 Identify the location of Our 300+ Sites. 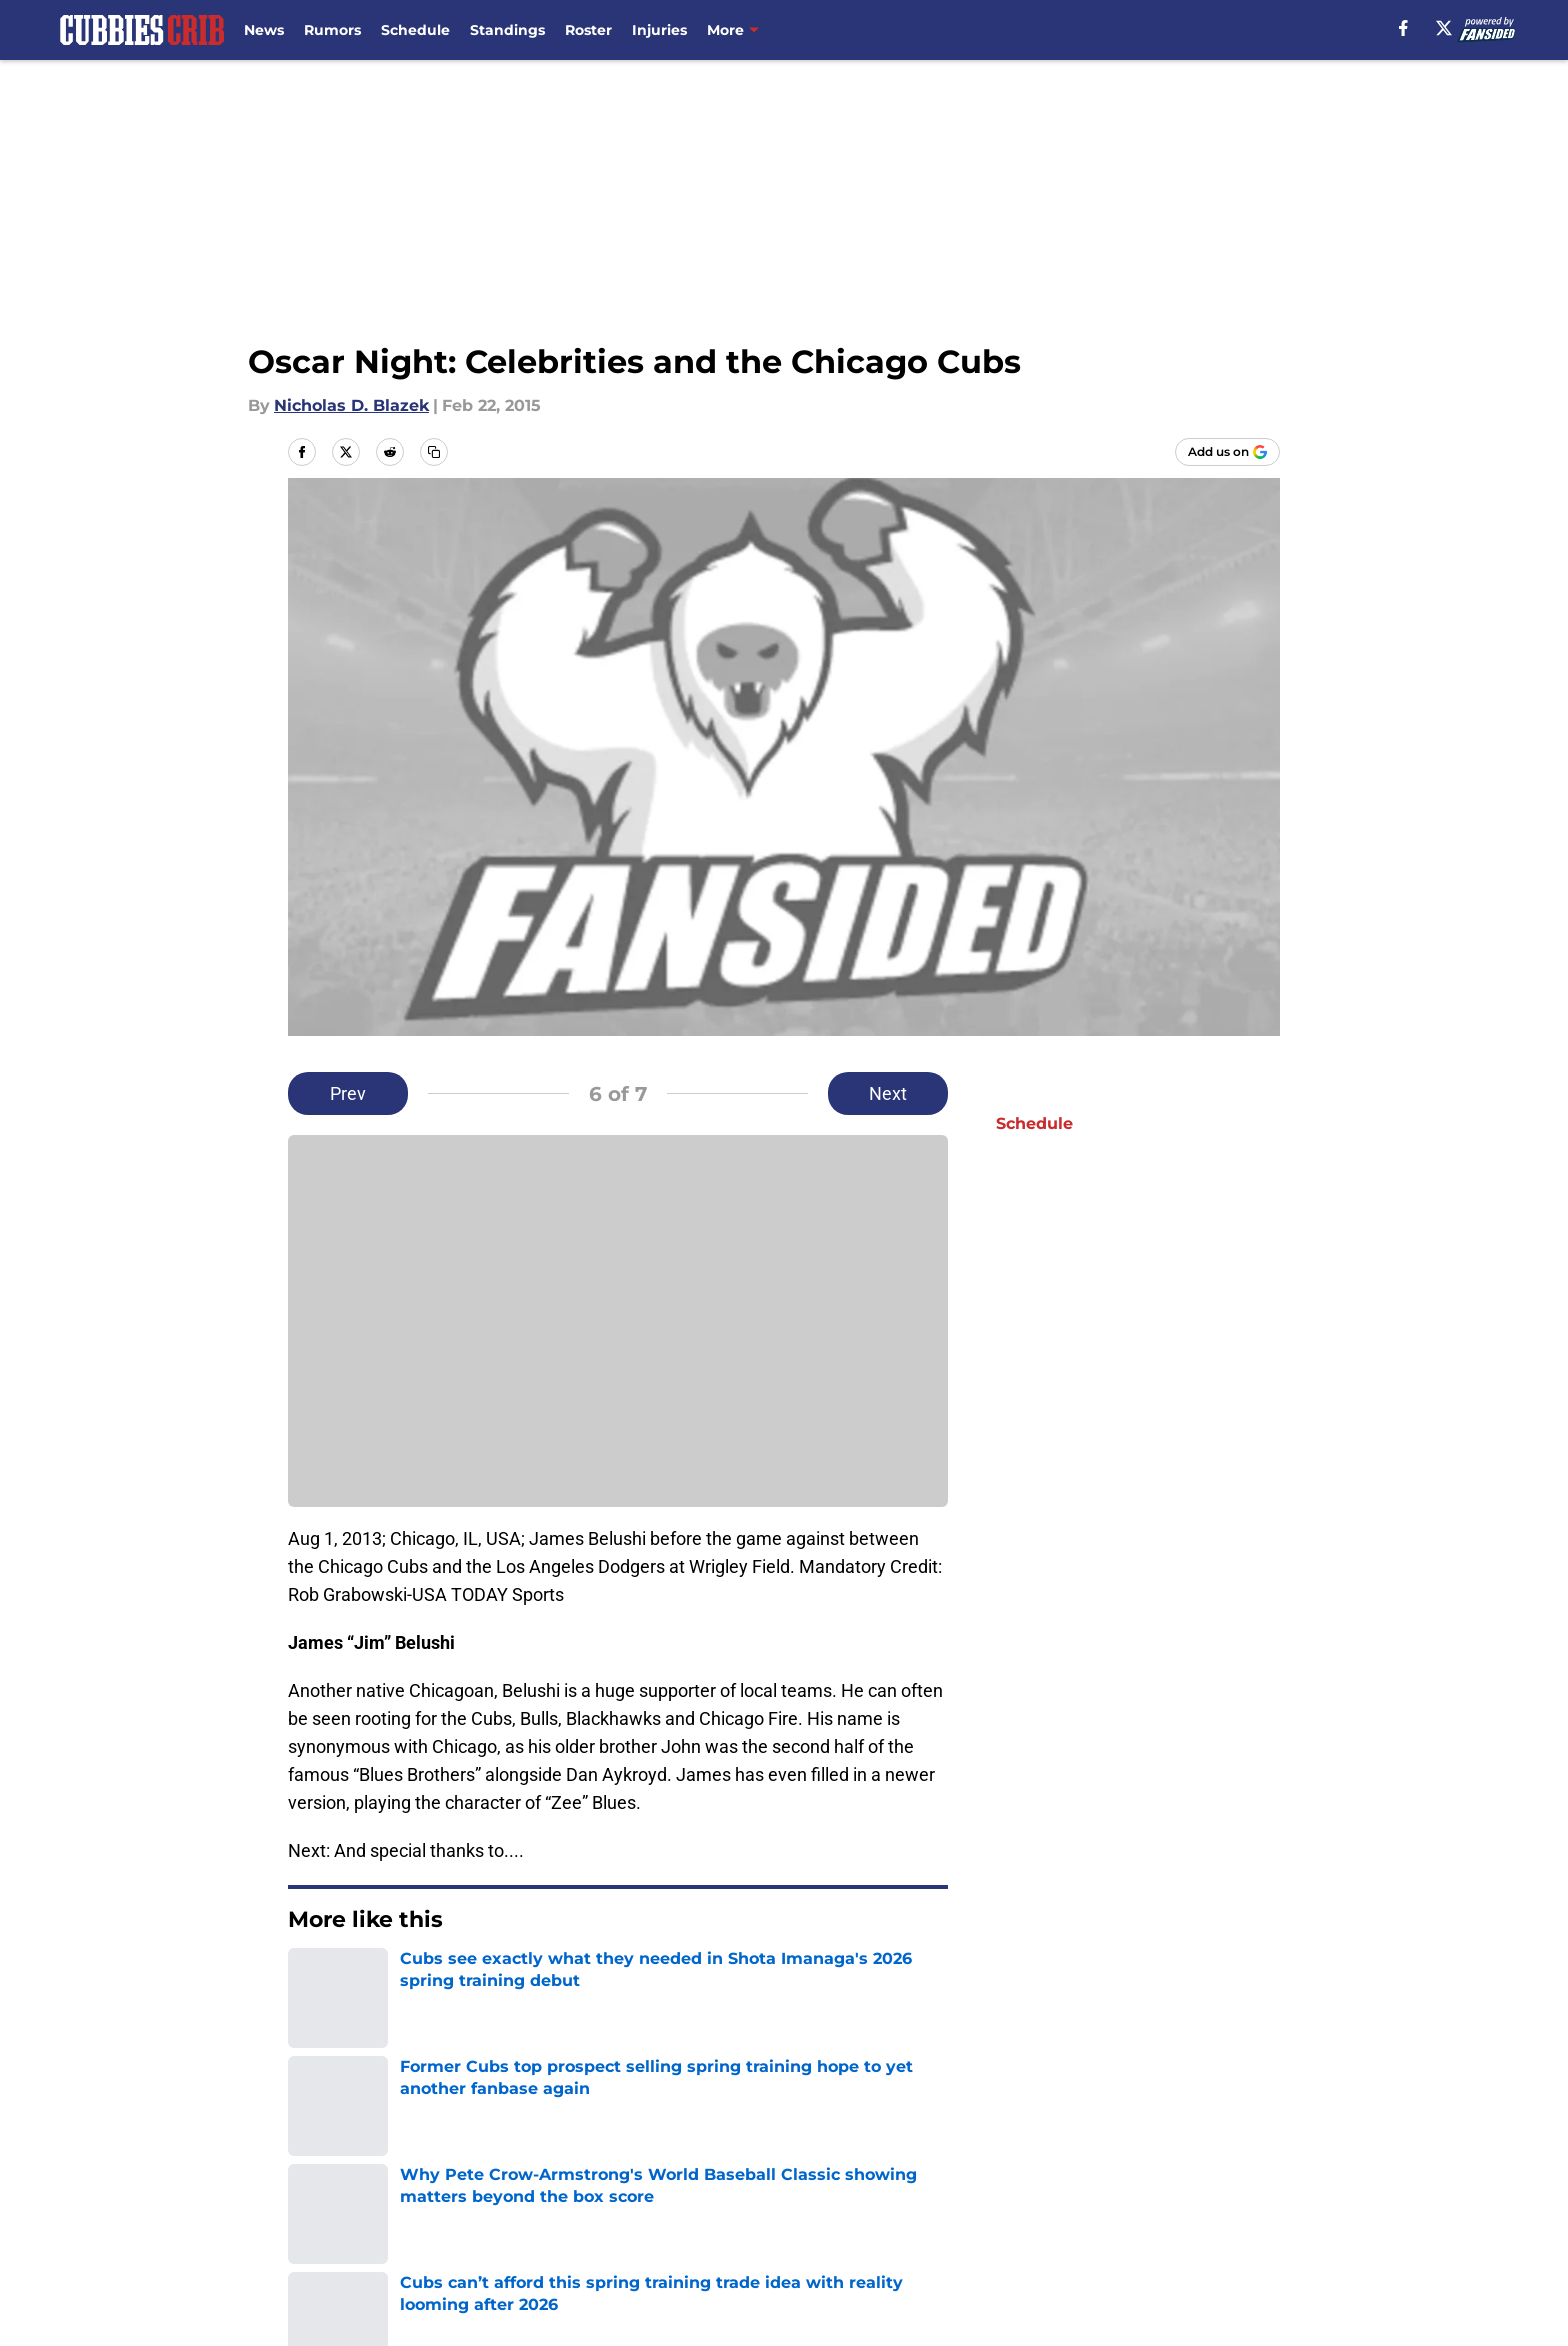
(1017, 2163).